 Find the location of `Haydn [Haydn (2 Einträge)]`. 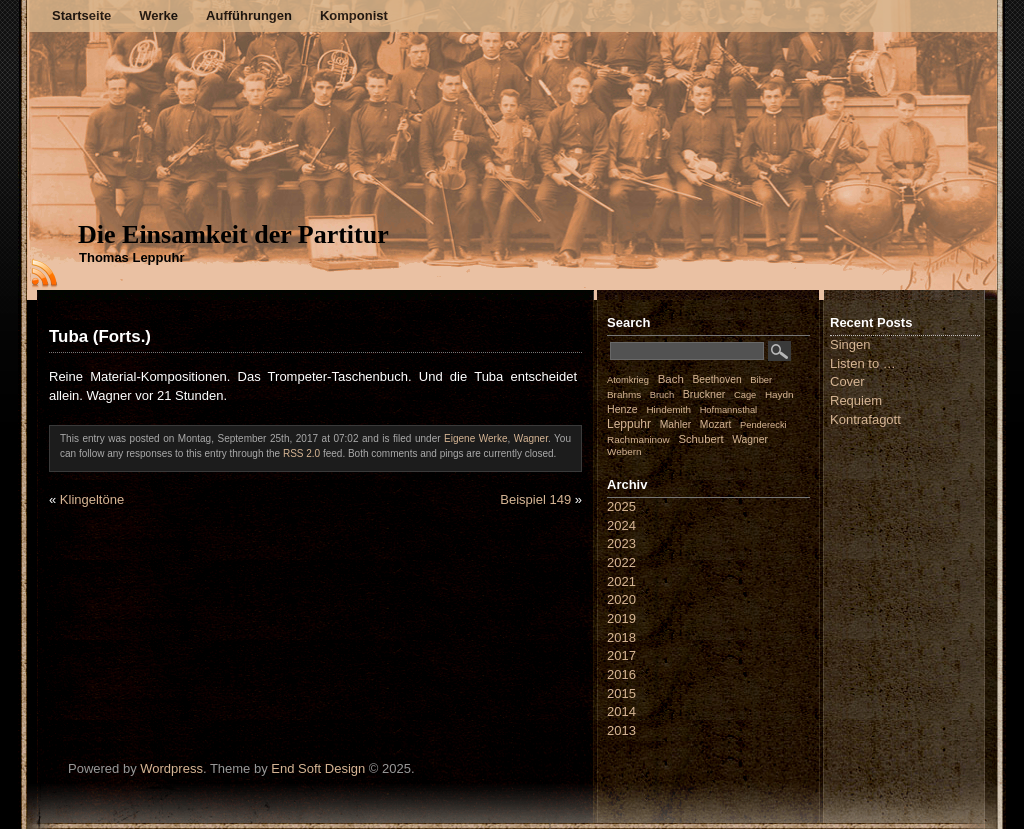

Haydn [Haydn (2 Einträge)] is located at coordinates (779, 394).